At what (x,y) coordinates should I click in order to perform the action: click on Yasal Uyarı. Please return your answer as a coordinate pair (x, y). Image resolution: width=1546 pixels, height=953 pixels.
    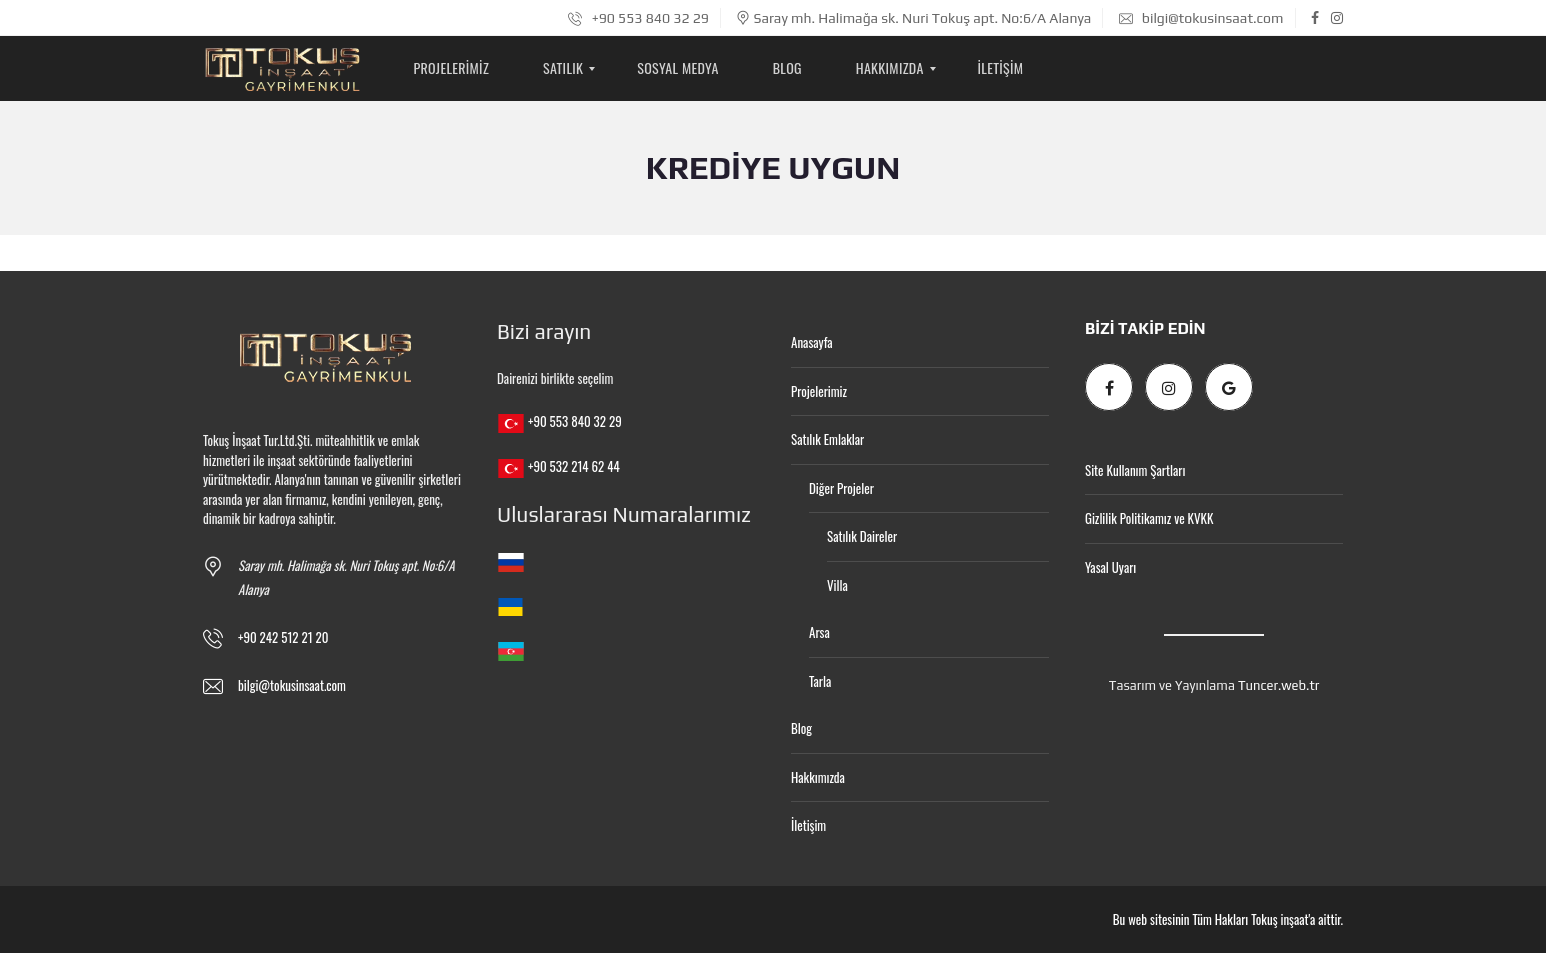
    Looking at the image, I should click on (1110, 567).